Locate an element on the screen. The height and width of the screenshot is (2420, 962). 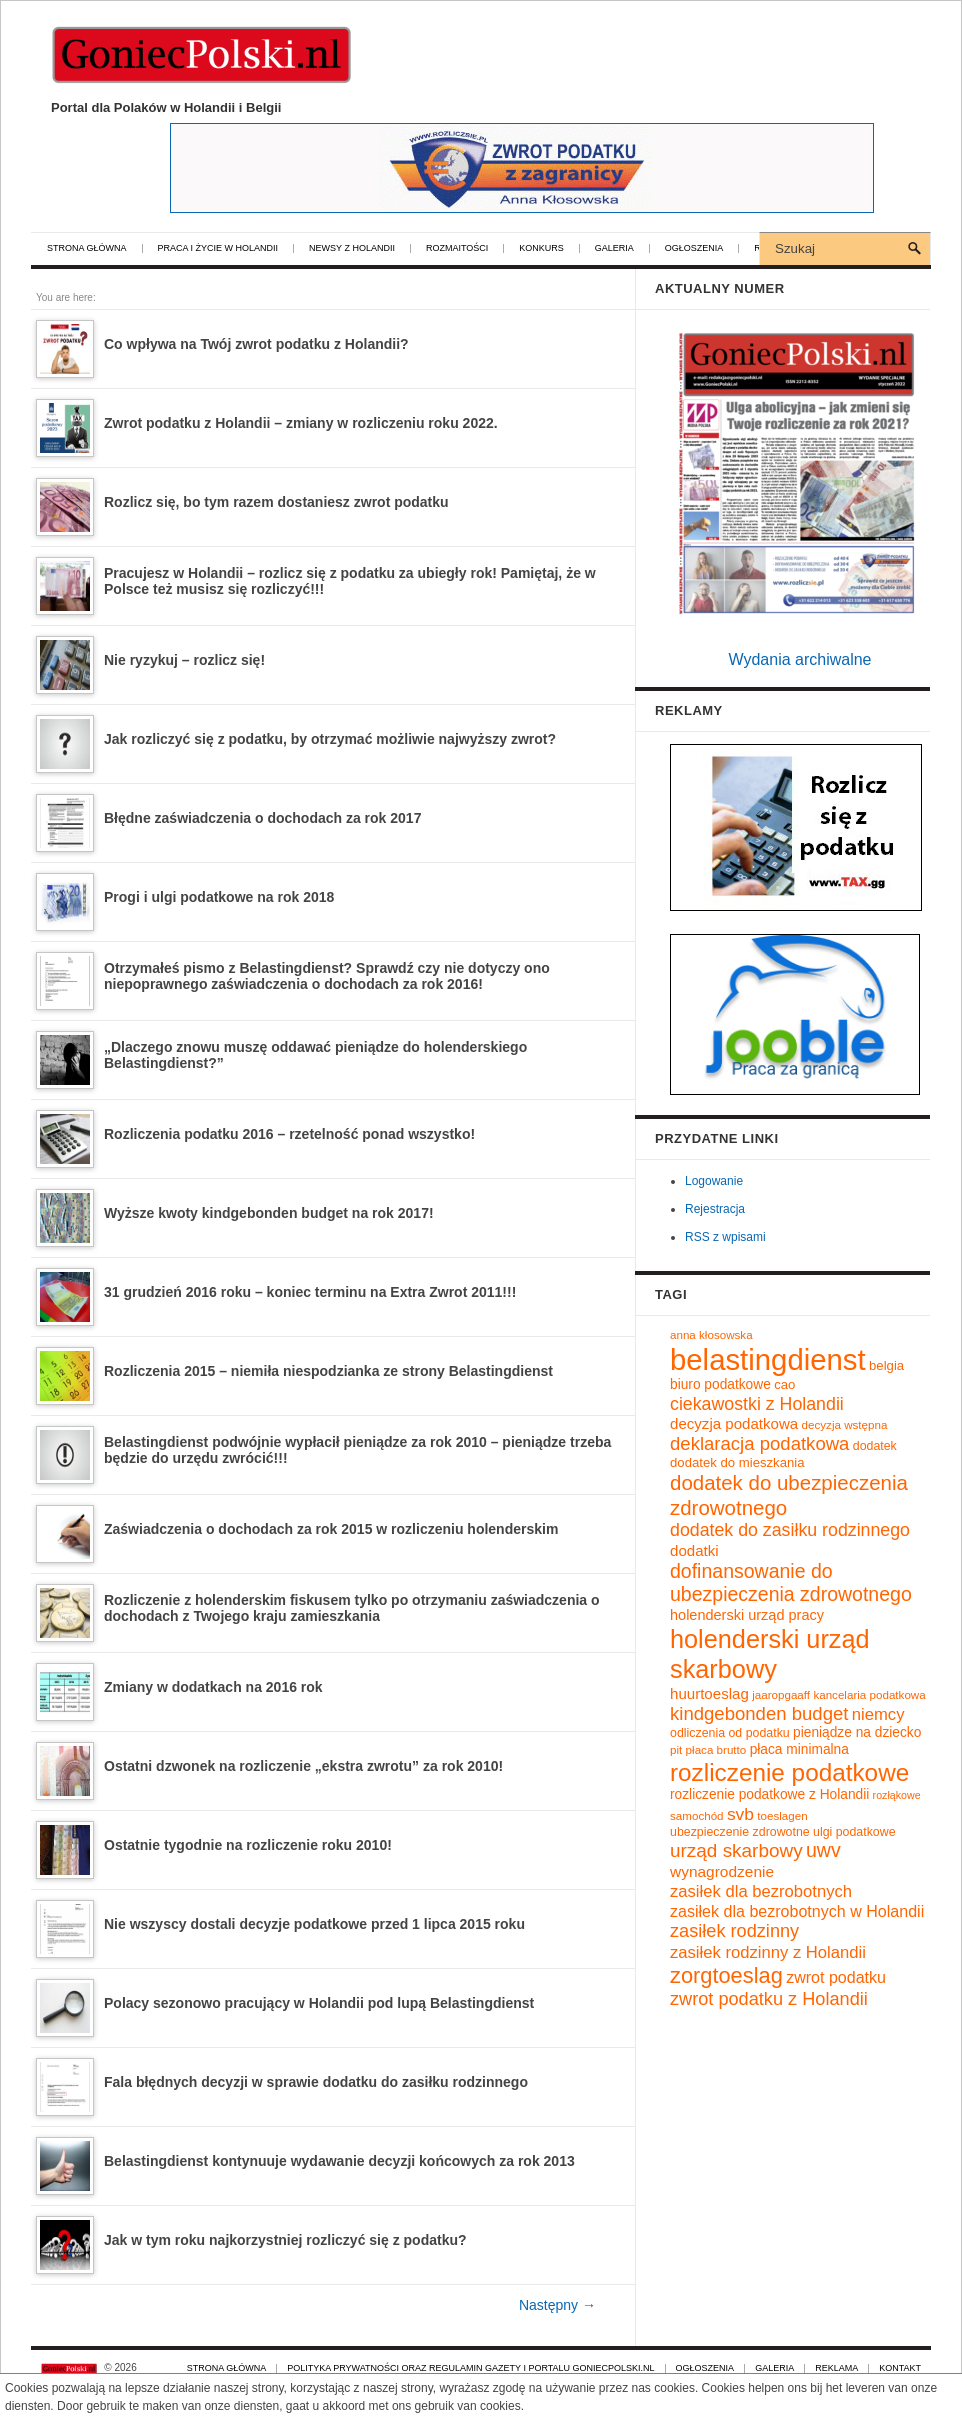
rozliczenie podatkowe [rozliczenie podatkowe (45 elementów)] is located at coordinates (789, 1772).